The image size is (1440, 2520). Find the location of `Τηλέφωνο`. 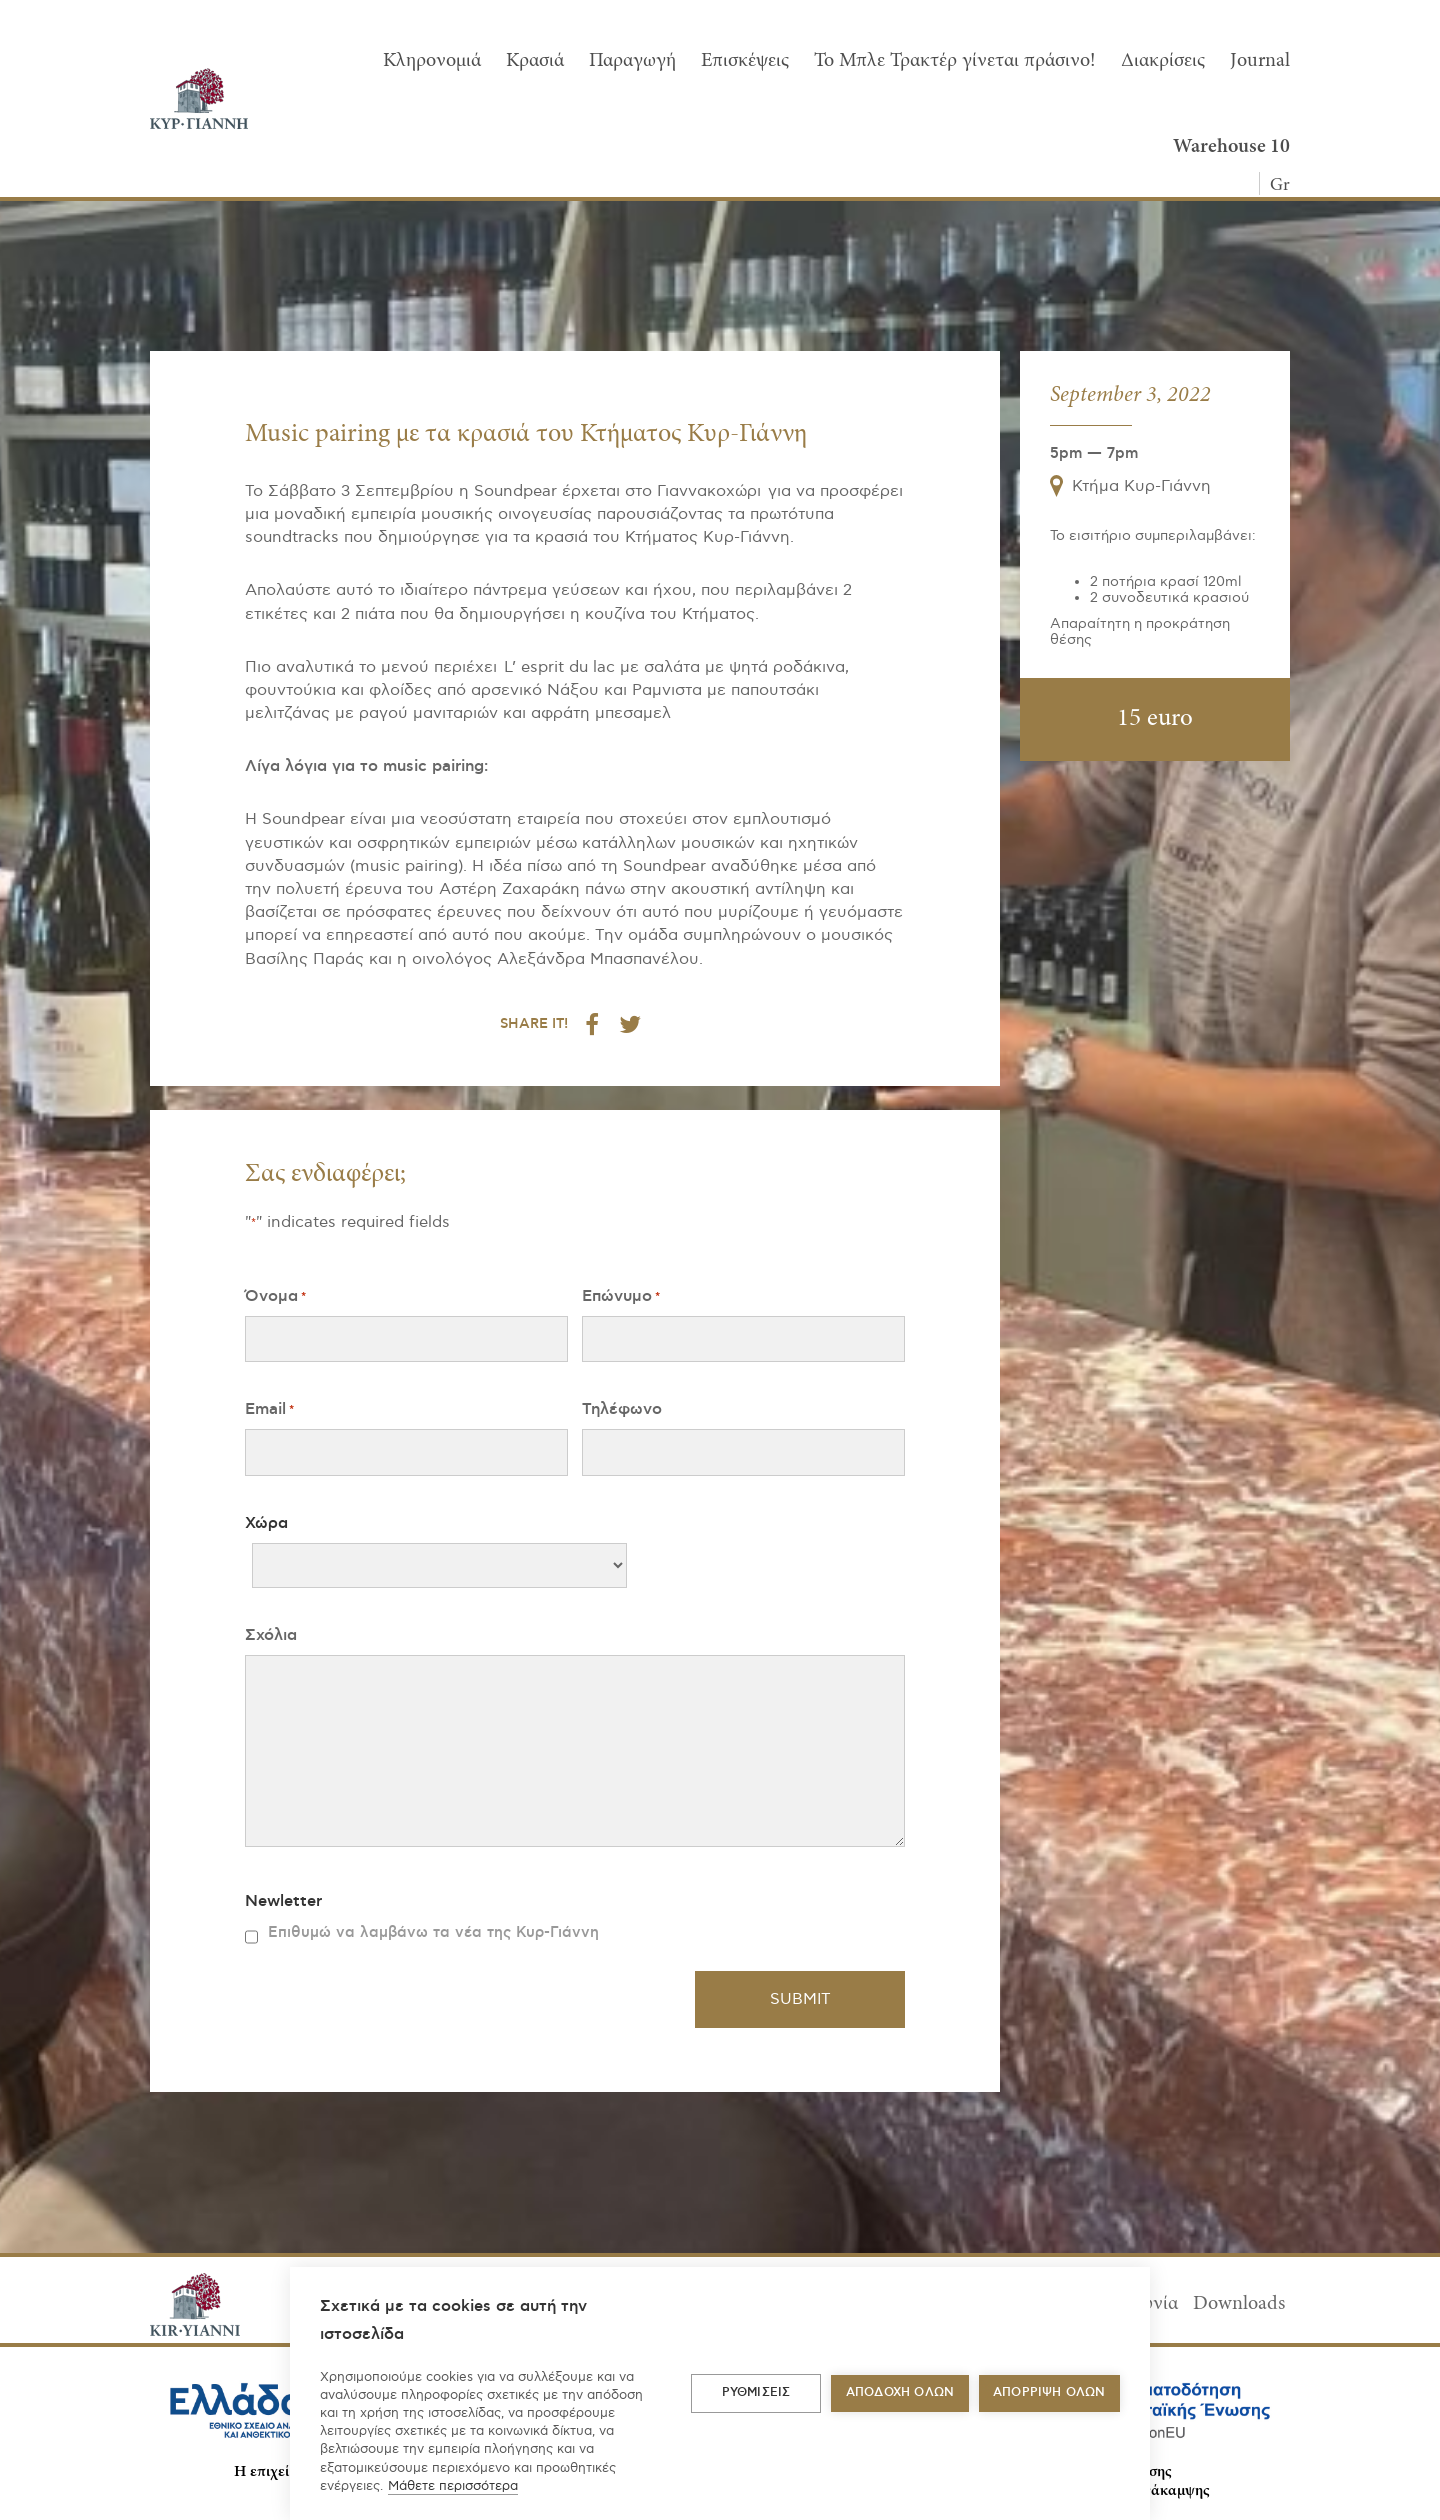

Τηλέφωνο is located at coordinates (622, 1409).